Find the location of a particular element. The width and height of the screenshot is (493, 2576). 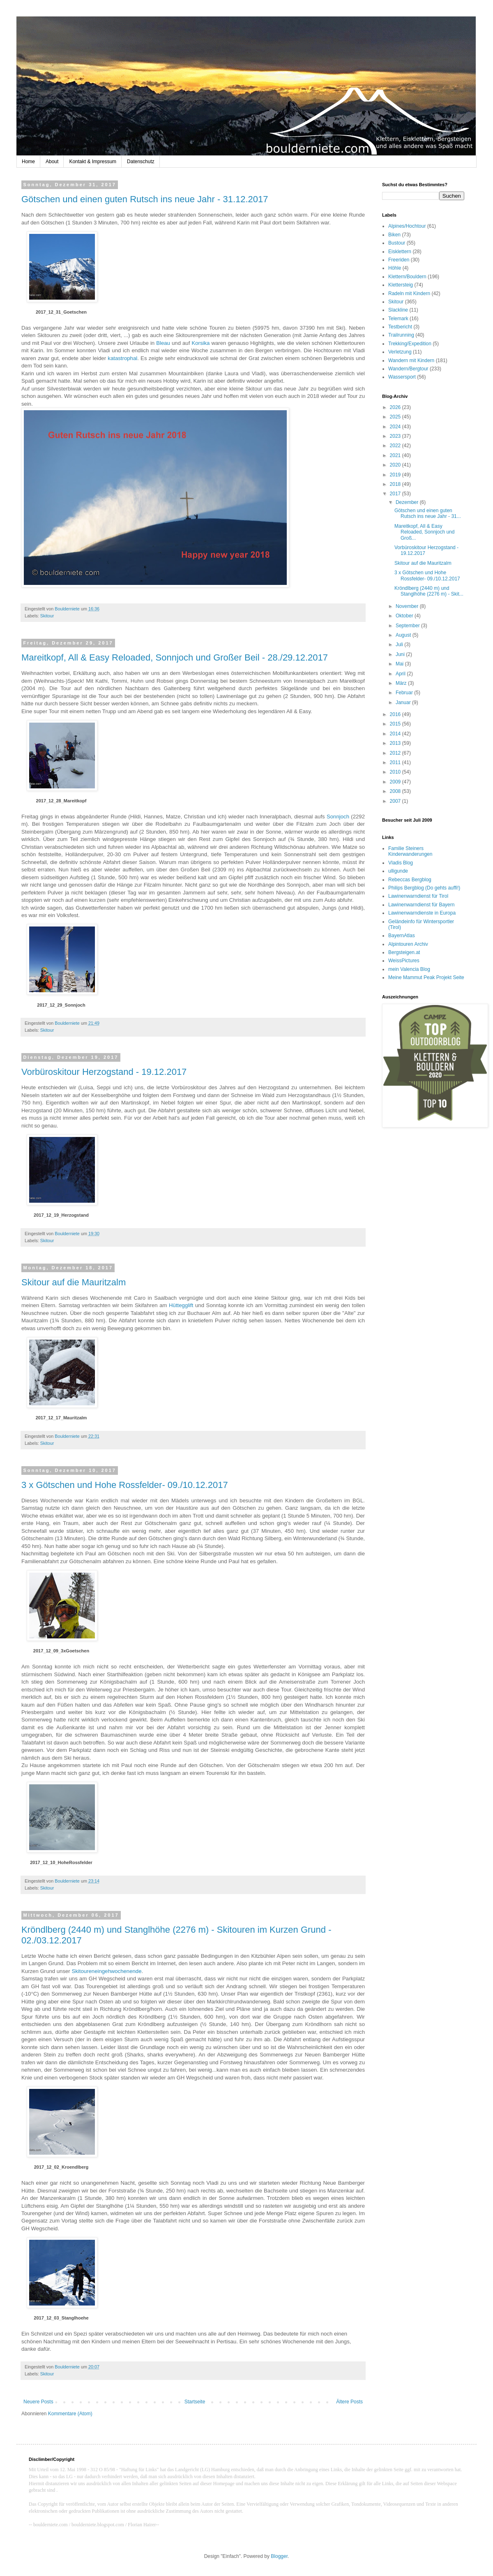

Rebeccas Bergblog is located at coordinates (409, 880).